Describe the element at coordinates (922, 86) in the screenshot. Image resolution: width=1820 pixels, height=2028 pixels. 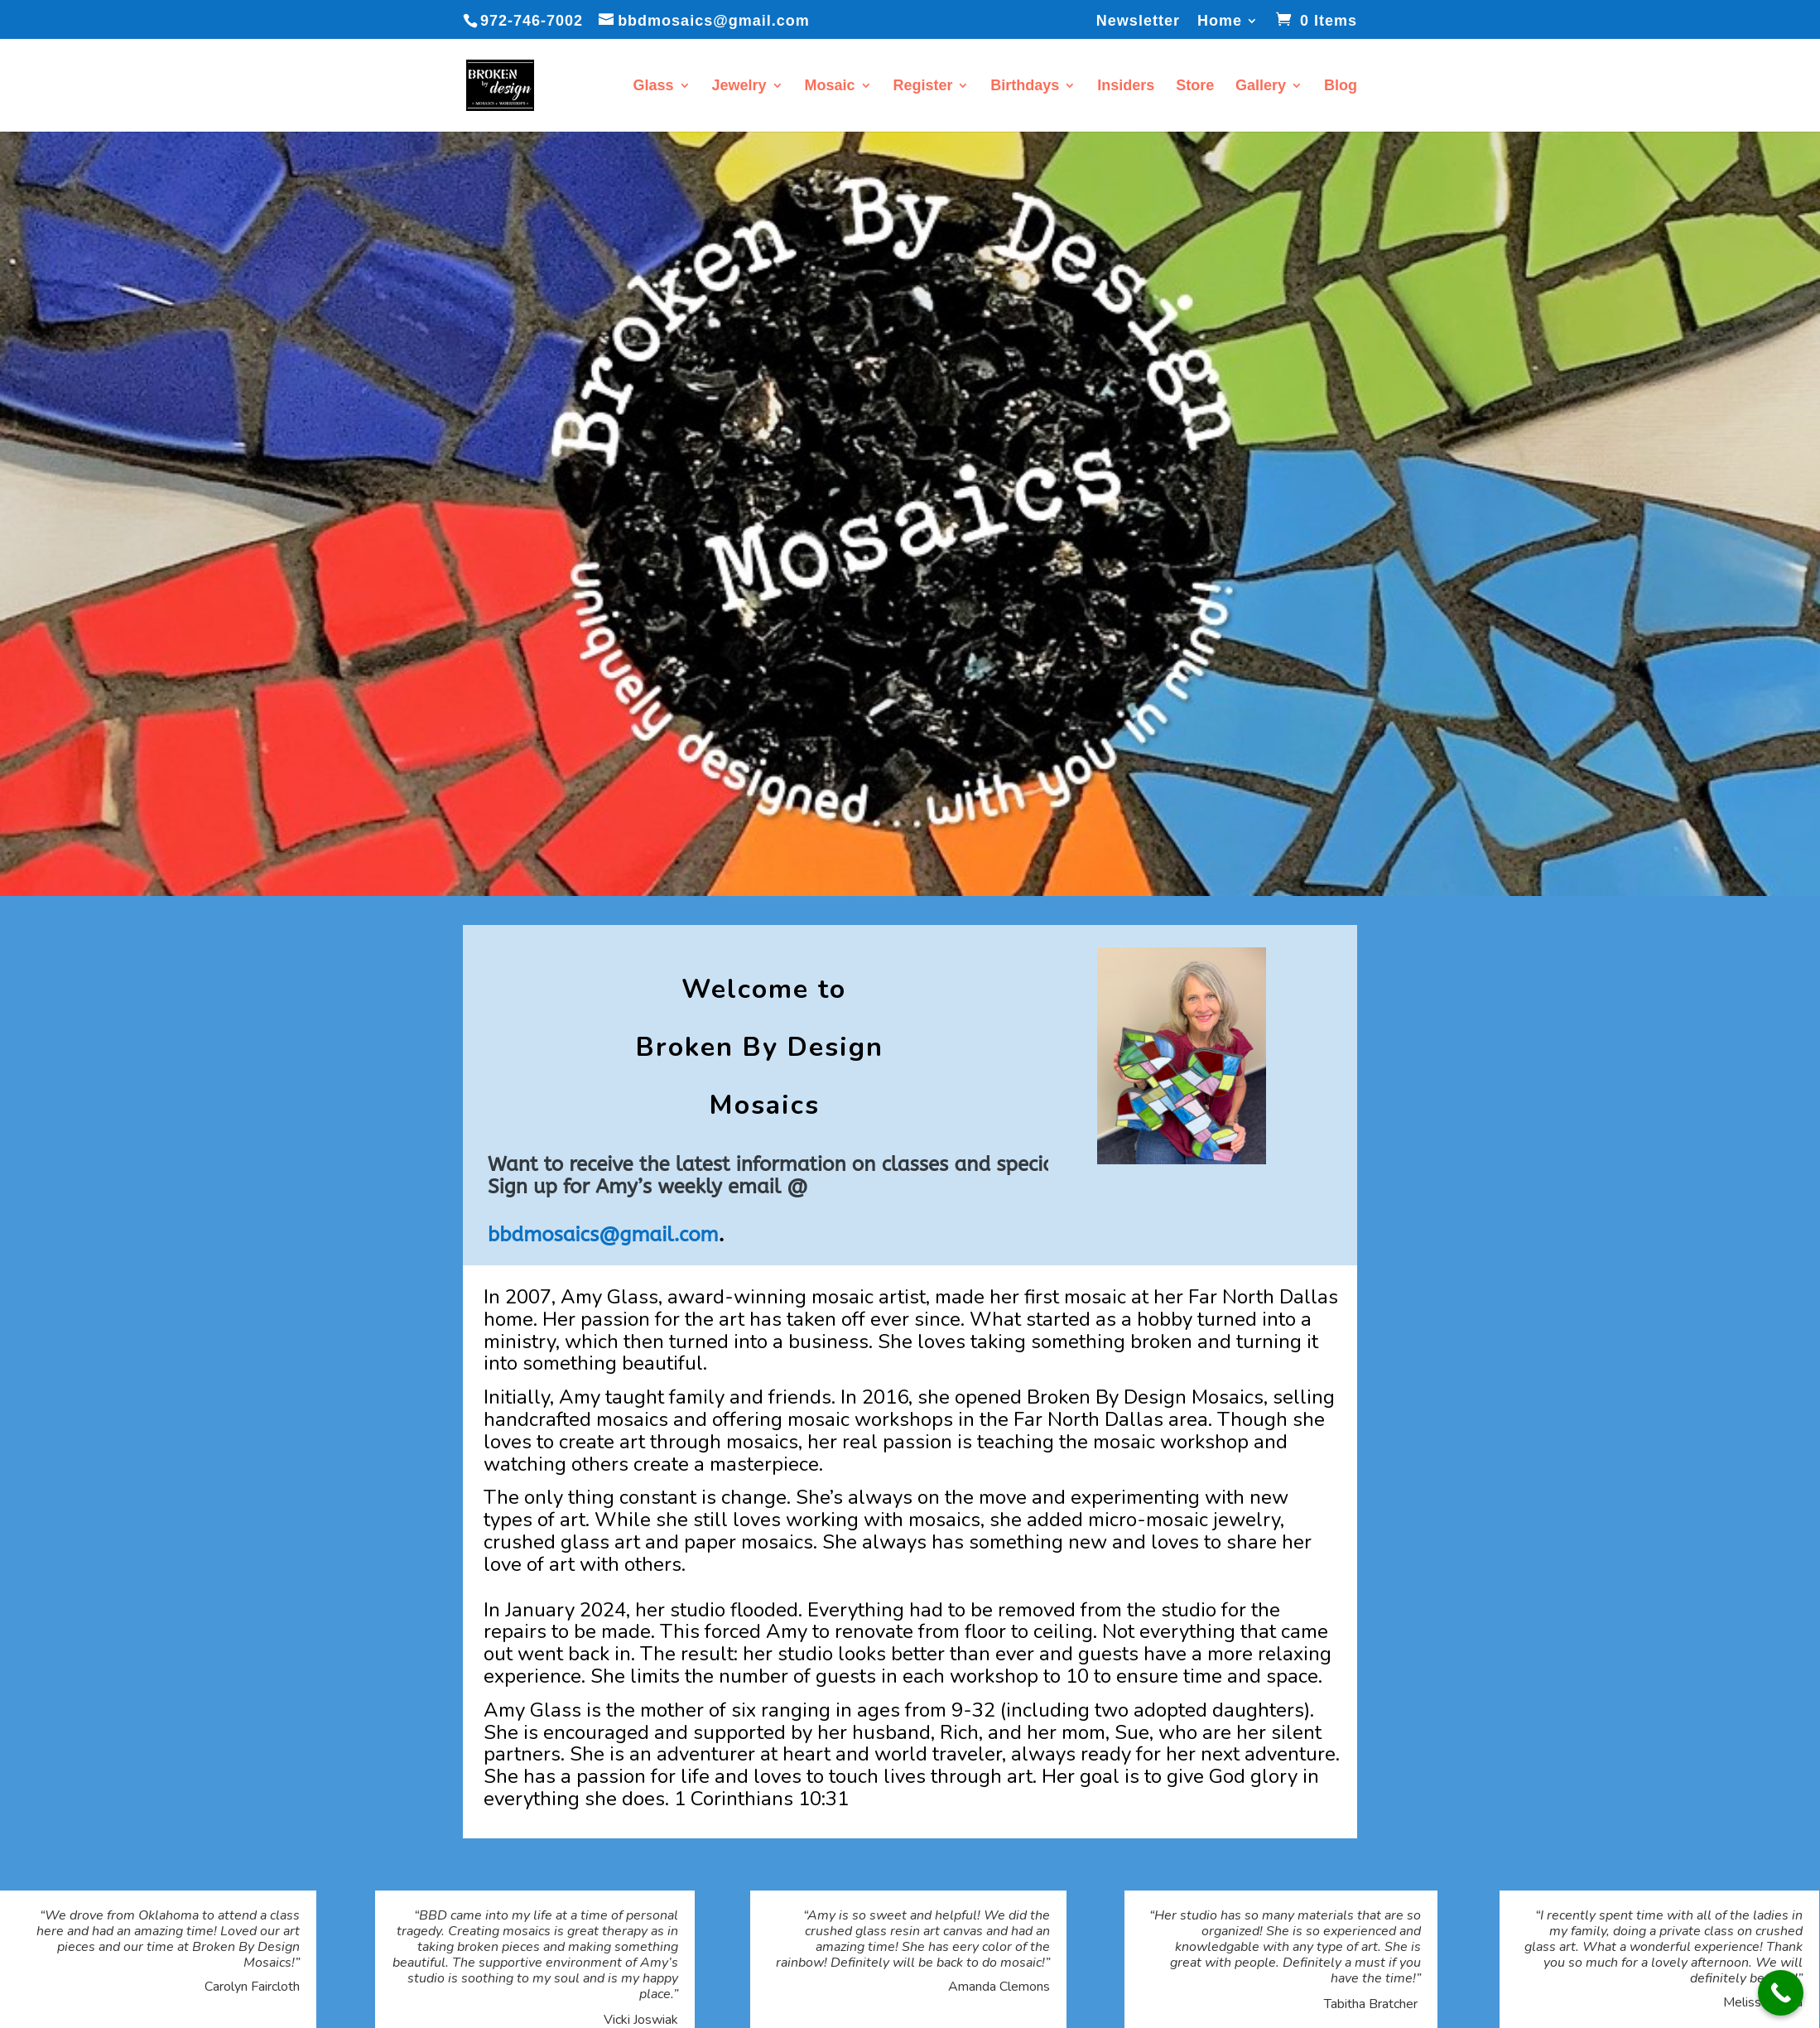
I see `Register` at that location.